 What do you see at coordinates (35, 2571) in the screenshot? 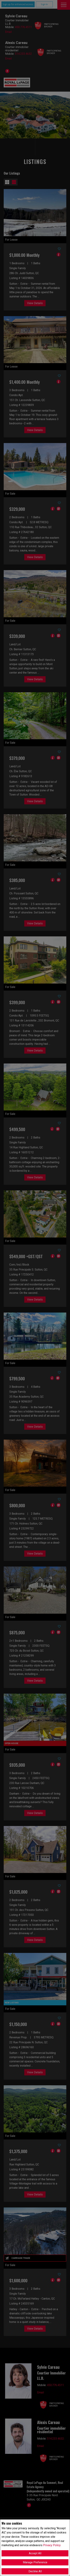
I see `Decline All` at bounding box center [35, 2571].